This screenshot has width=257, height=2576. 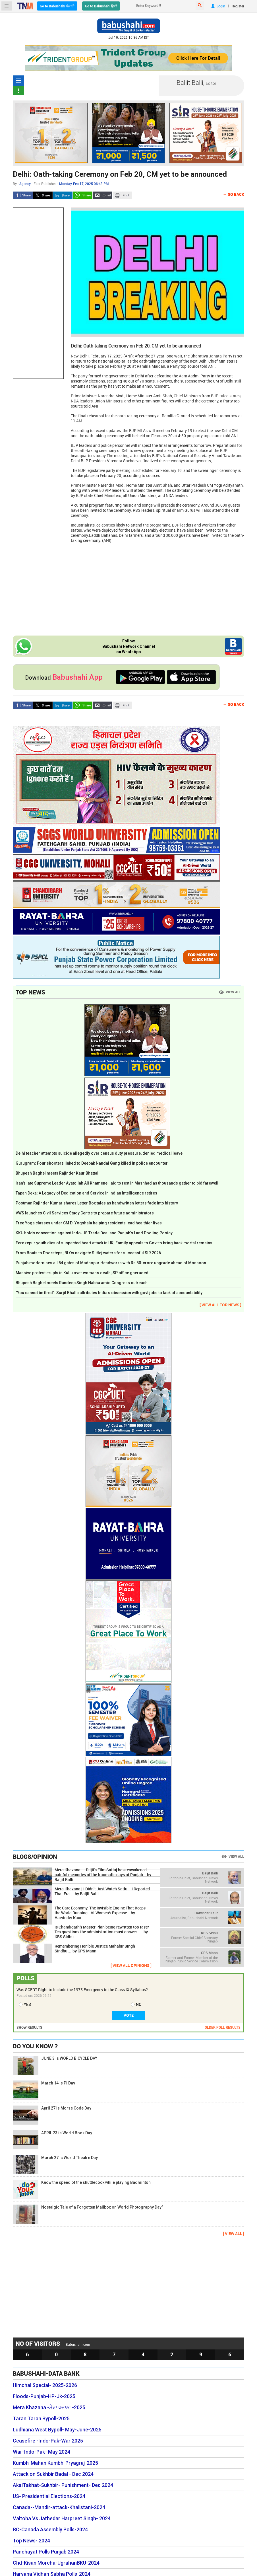 I want to click on Ludhiana West Bypoll- May-June-2025, so click(x=57, y=2430).